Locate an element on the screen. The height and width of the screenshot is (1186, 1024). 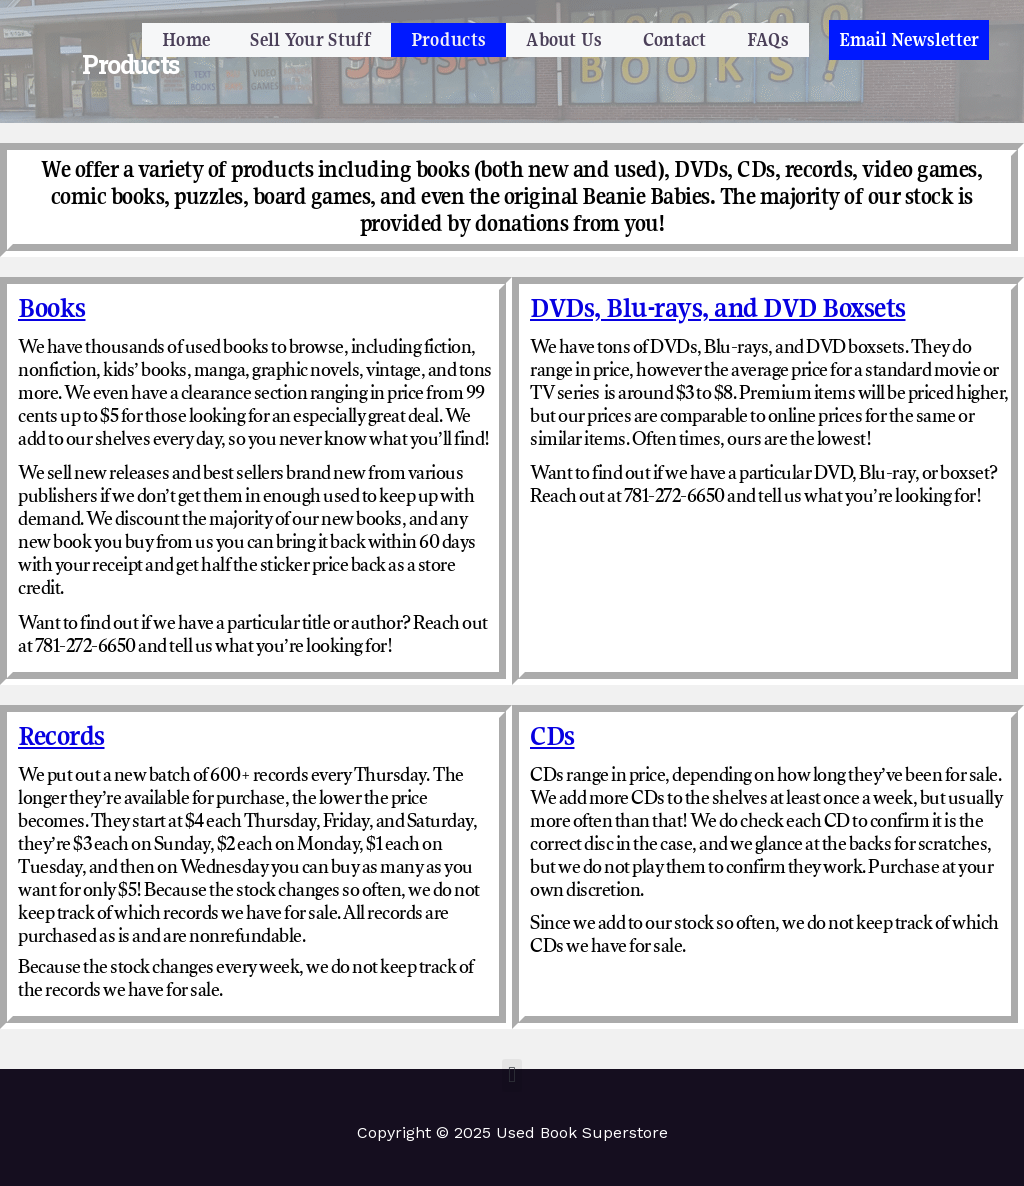
FAQs is located at coordinates (768, 39).